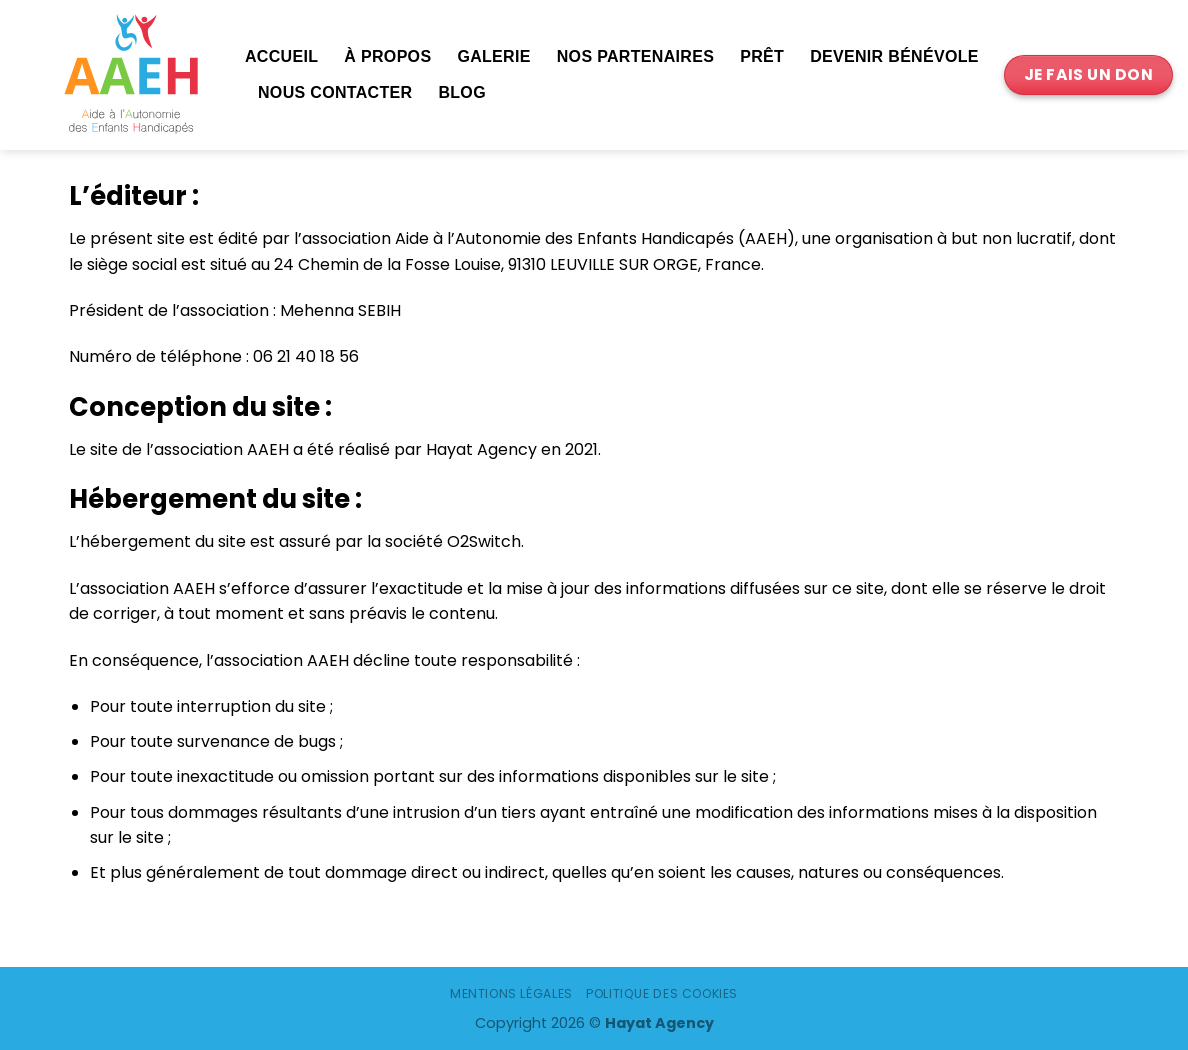 This screenshot has width=1188, height=1050. What do you see at coordinates (281, 56) in the screenshot?
I see `Accueil` at bounding box center [281, 56].